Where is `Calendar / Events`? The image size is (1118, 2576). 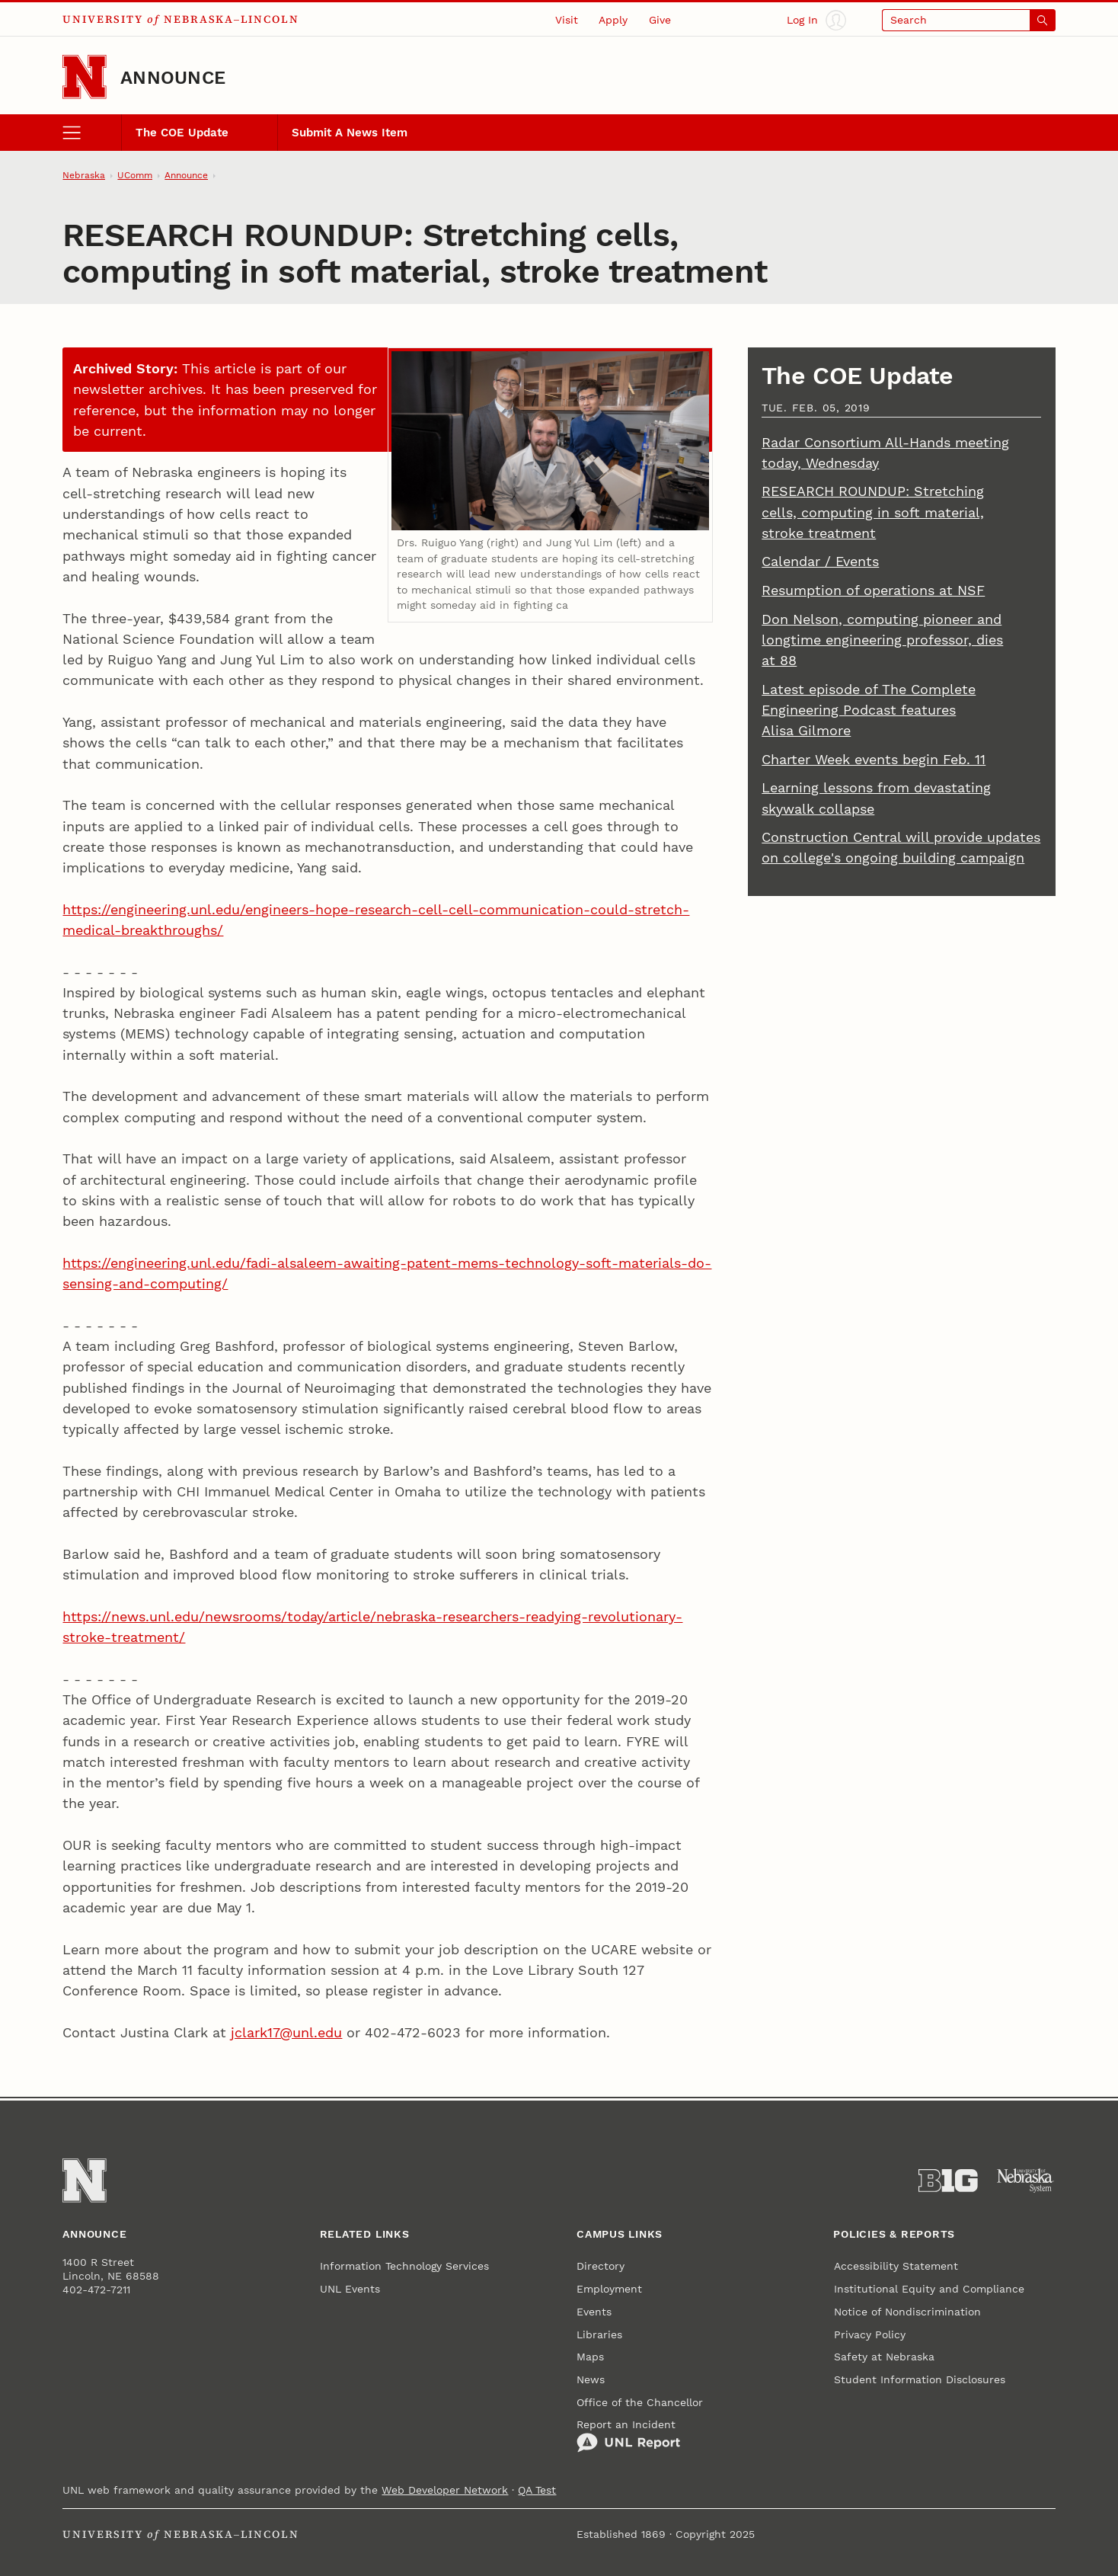 Calendar / Events is located at coordinates (820, 561).